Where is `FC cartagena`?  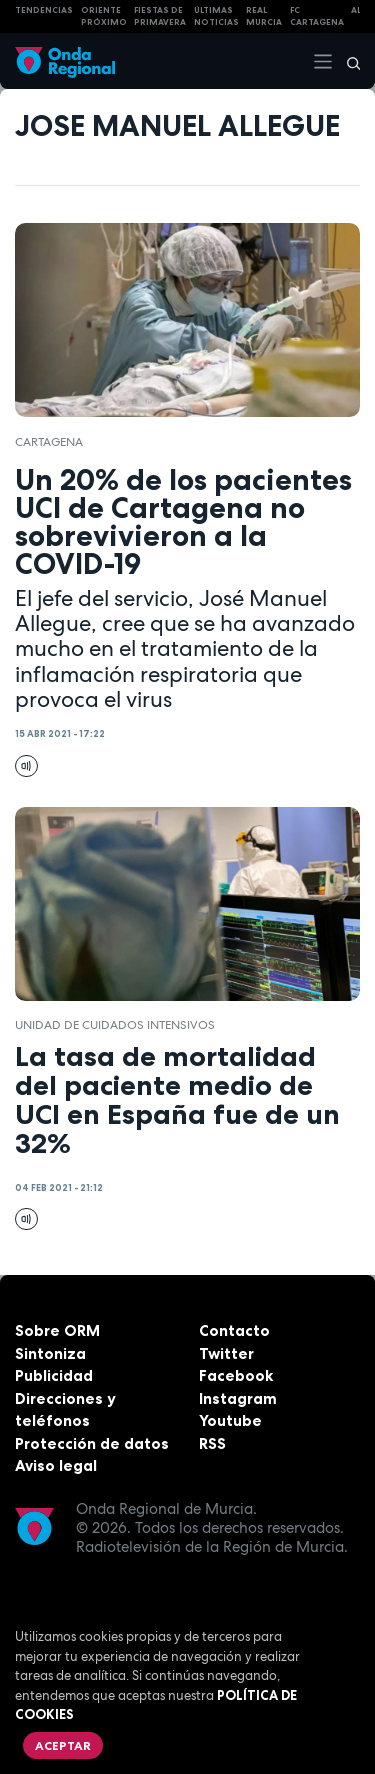
FC cartagena is located at coordinates (317, 16).